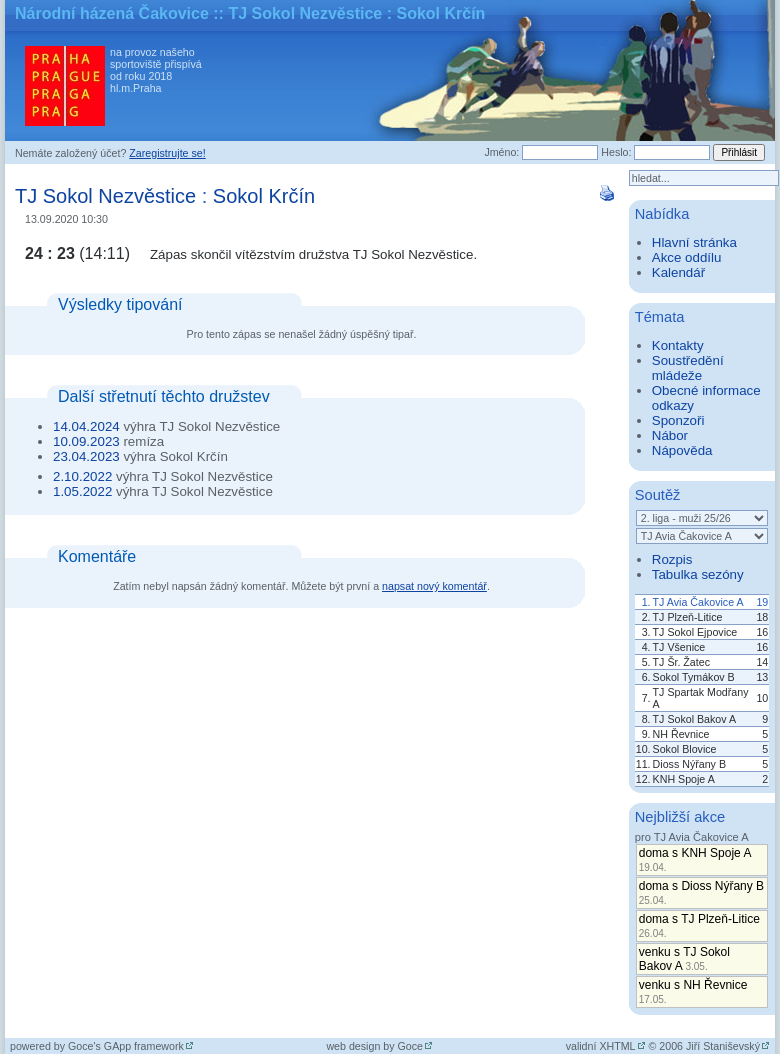  What do you see at coordinates (688, 617) in the screenshot?
I see `TJ Plzeň-Litice` at bounding box center [688, 617].